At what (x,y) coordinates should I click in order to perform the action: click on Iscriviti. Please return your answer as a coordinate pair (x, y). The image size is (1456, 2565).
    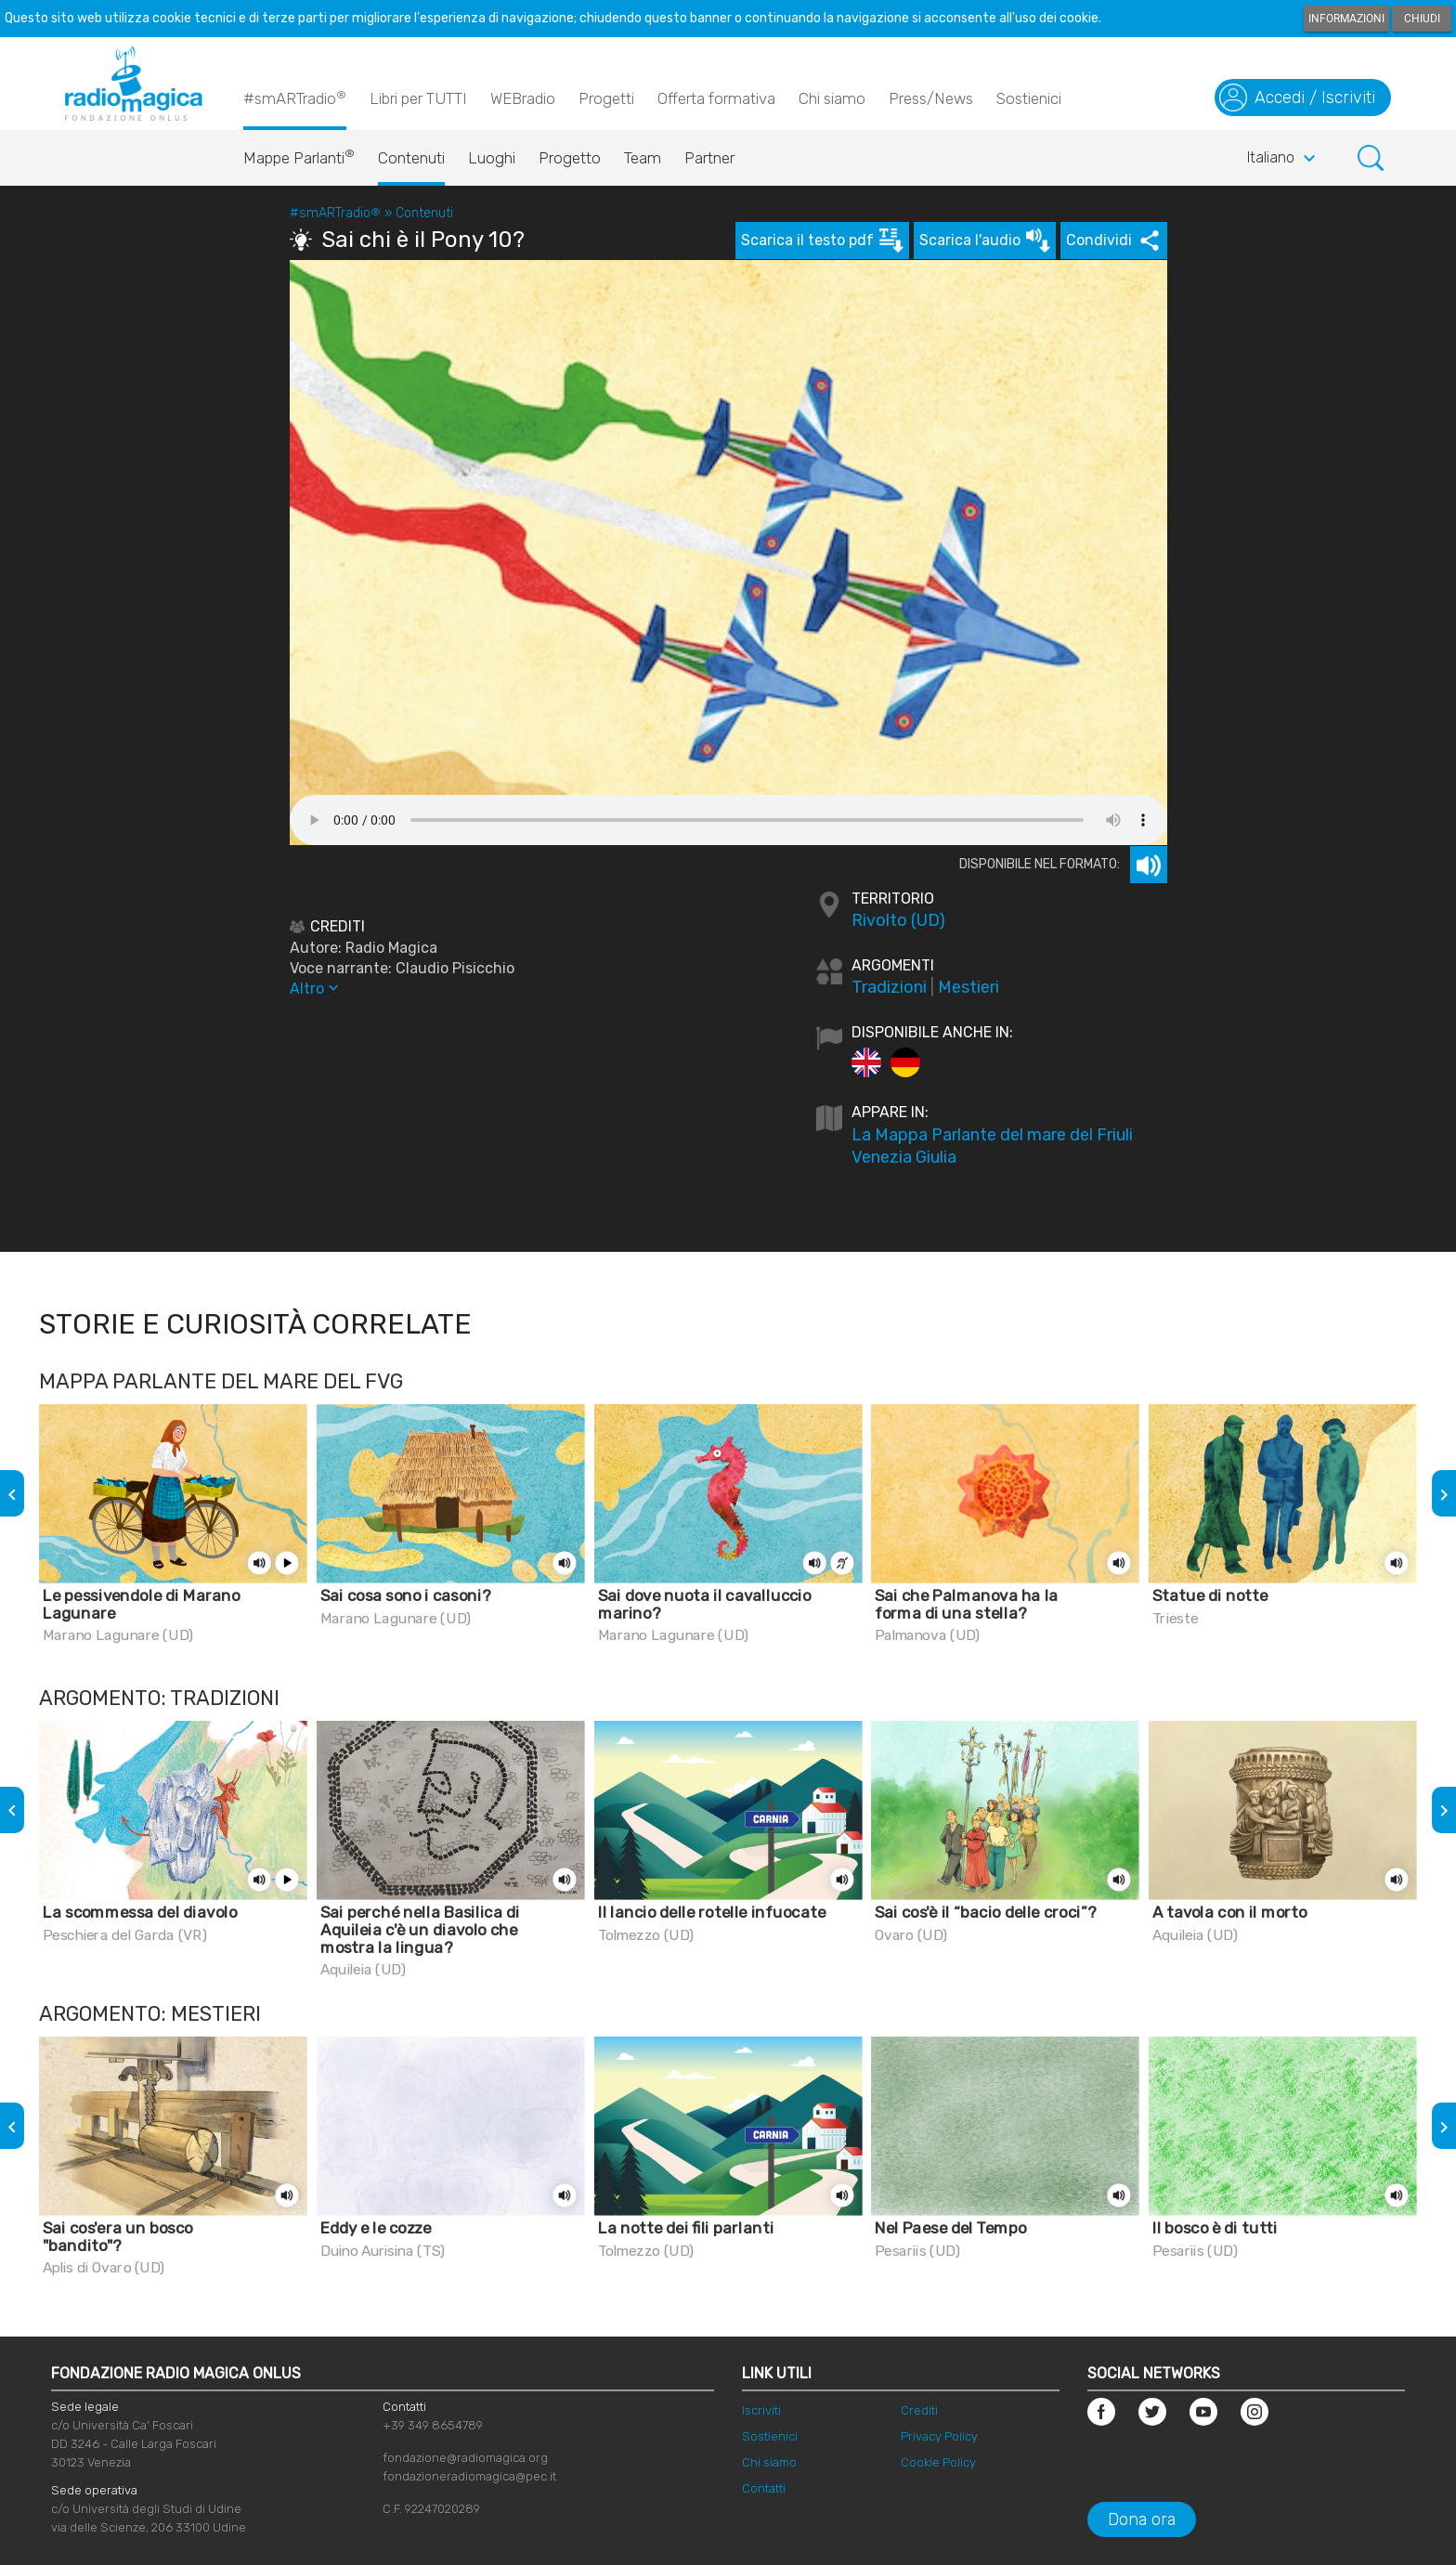
    Looking at the image, I should click on (761, 2410).